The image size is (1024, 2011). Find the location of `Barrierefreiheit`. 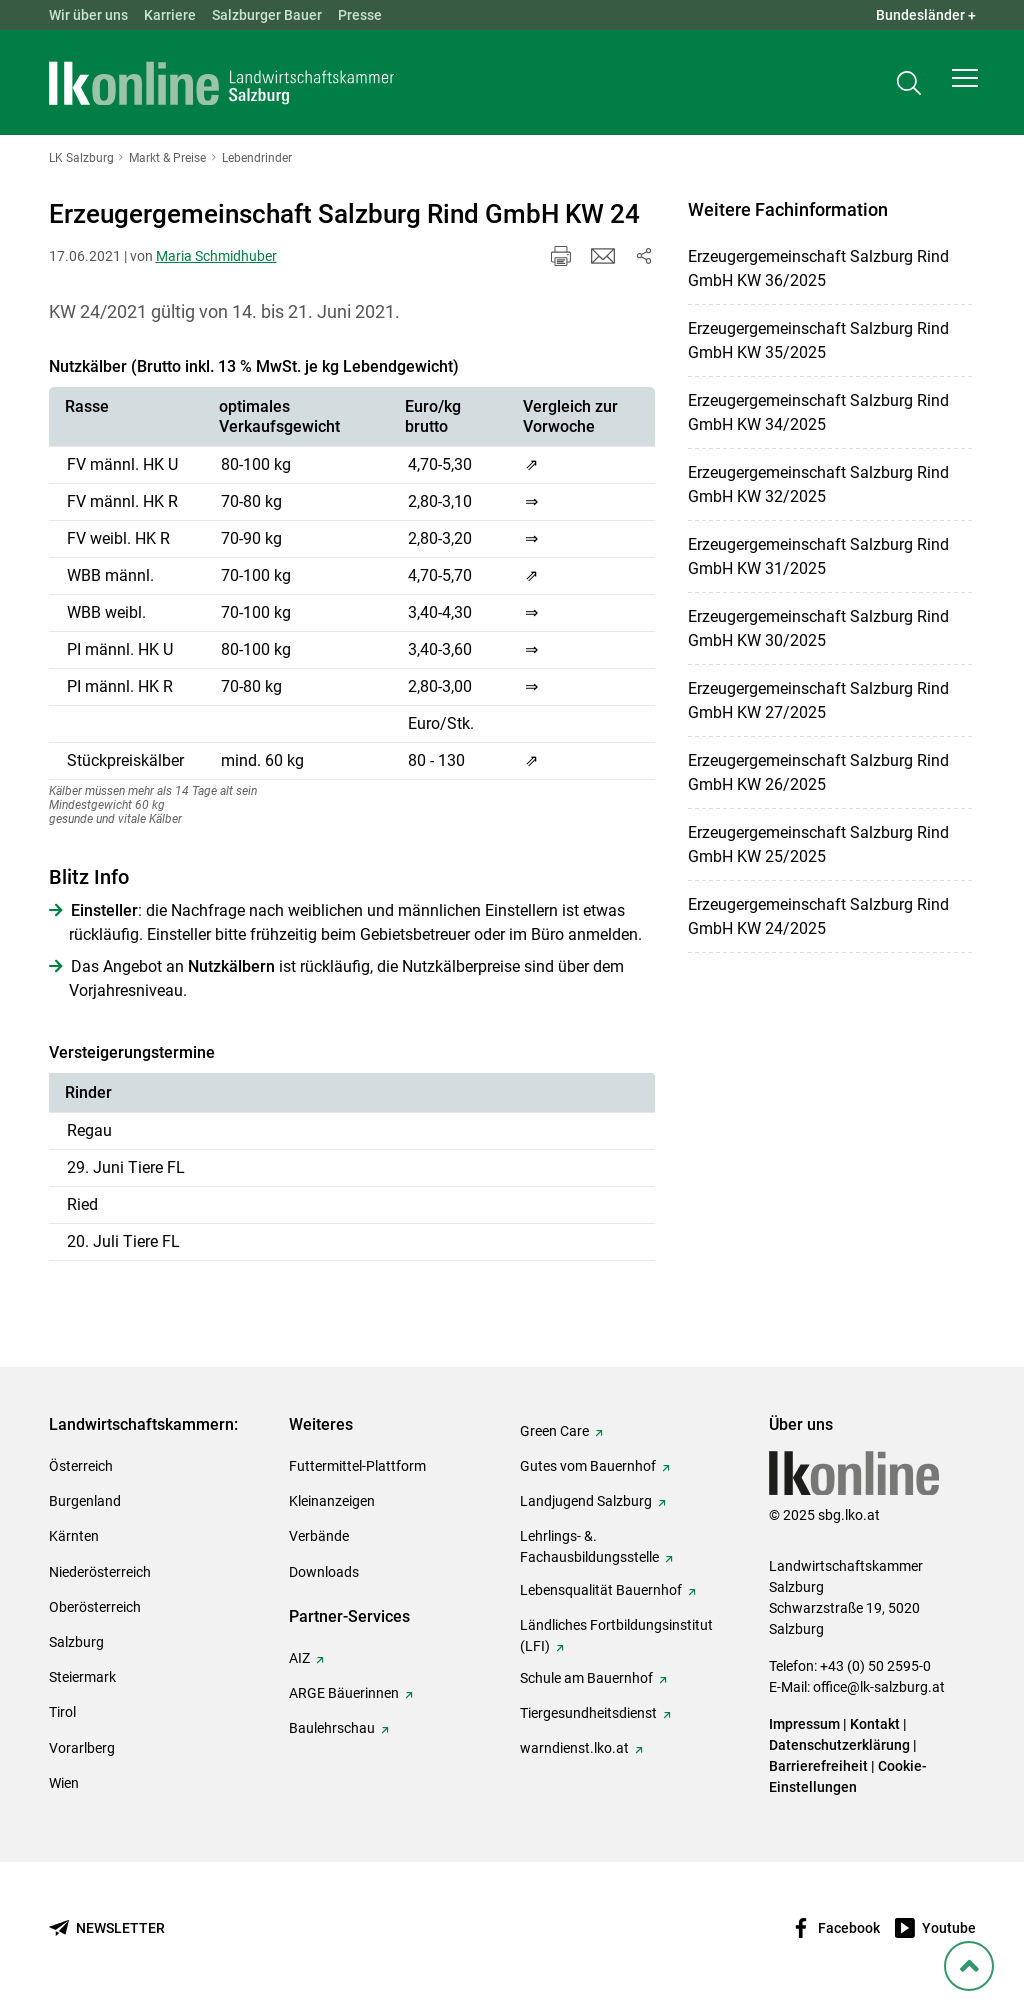

Barrierefreiheit is located at coordinates (818, 1766).